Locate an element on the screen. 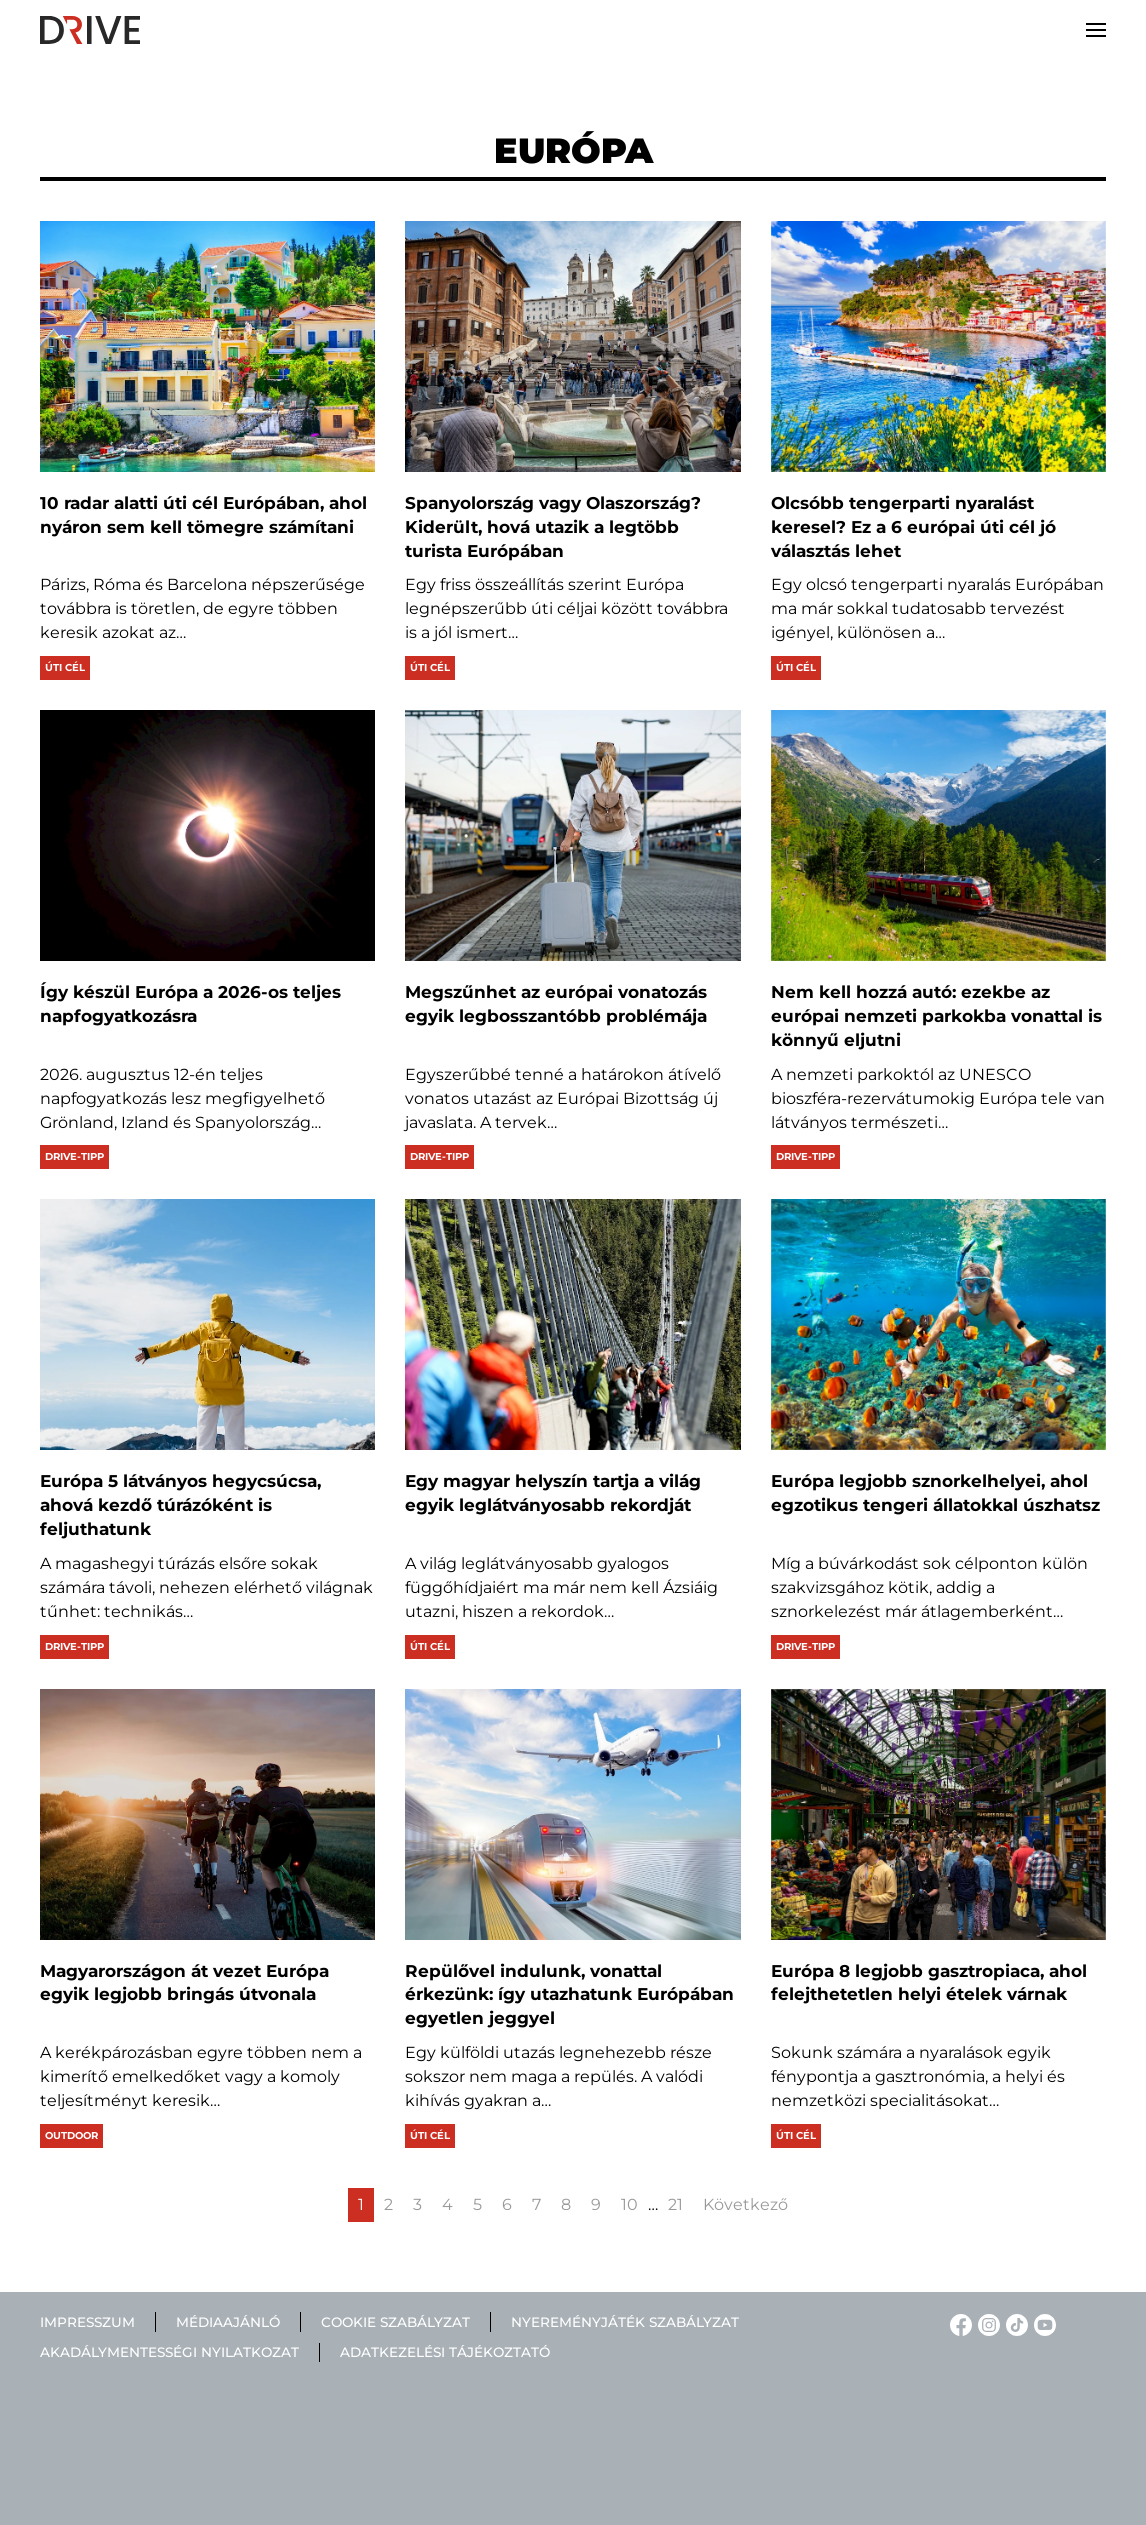 The width and height of the screenshot is (1146, 2525). [Európa 5 látványos hegycsúcsa, ahová kezdő túrázóként is feljuthatunk] is located at coordinates (207, 1324).